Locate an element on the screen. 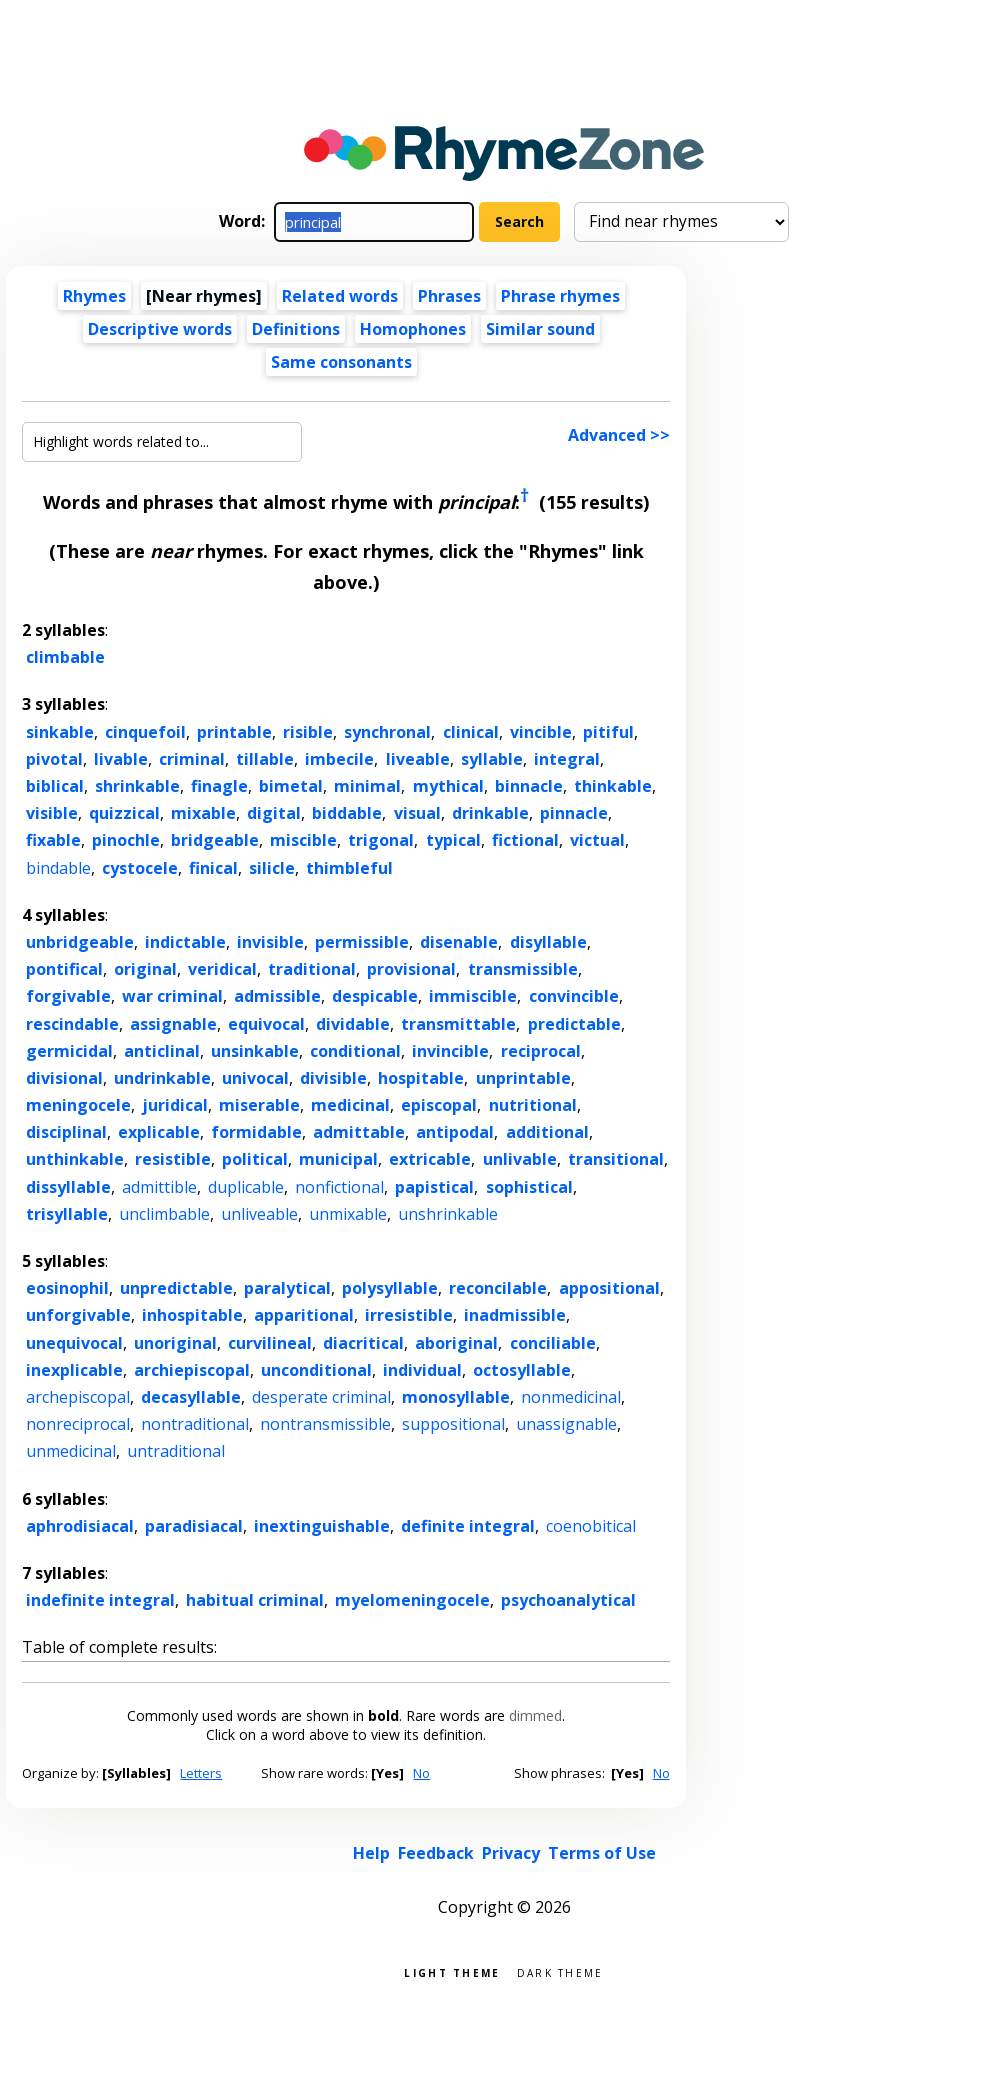 The height and width of the screenshot is (2080, 1008). visible is located at coordinates (52, 813).